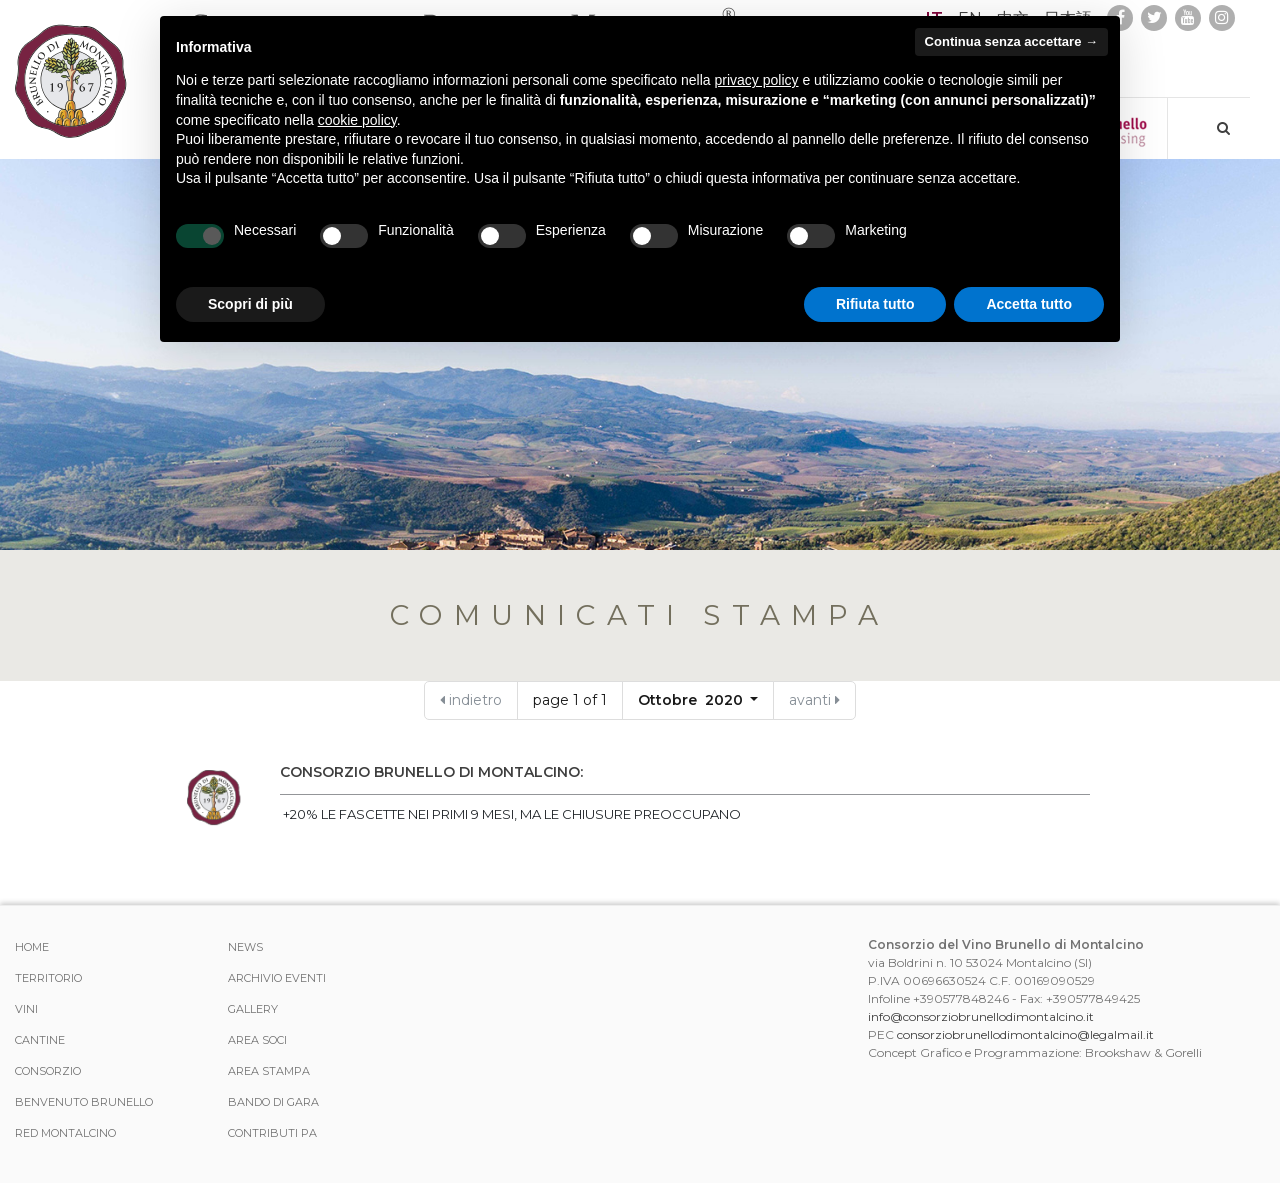 The image size is (1280, 1183). What do you see at coordinates (1011, 41) in the screenshot?
I see `Continua senza accettare → [button]` at bounding box center [1011, 41].